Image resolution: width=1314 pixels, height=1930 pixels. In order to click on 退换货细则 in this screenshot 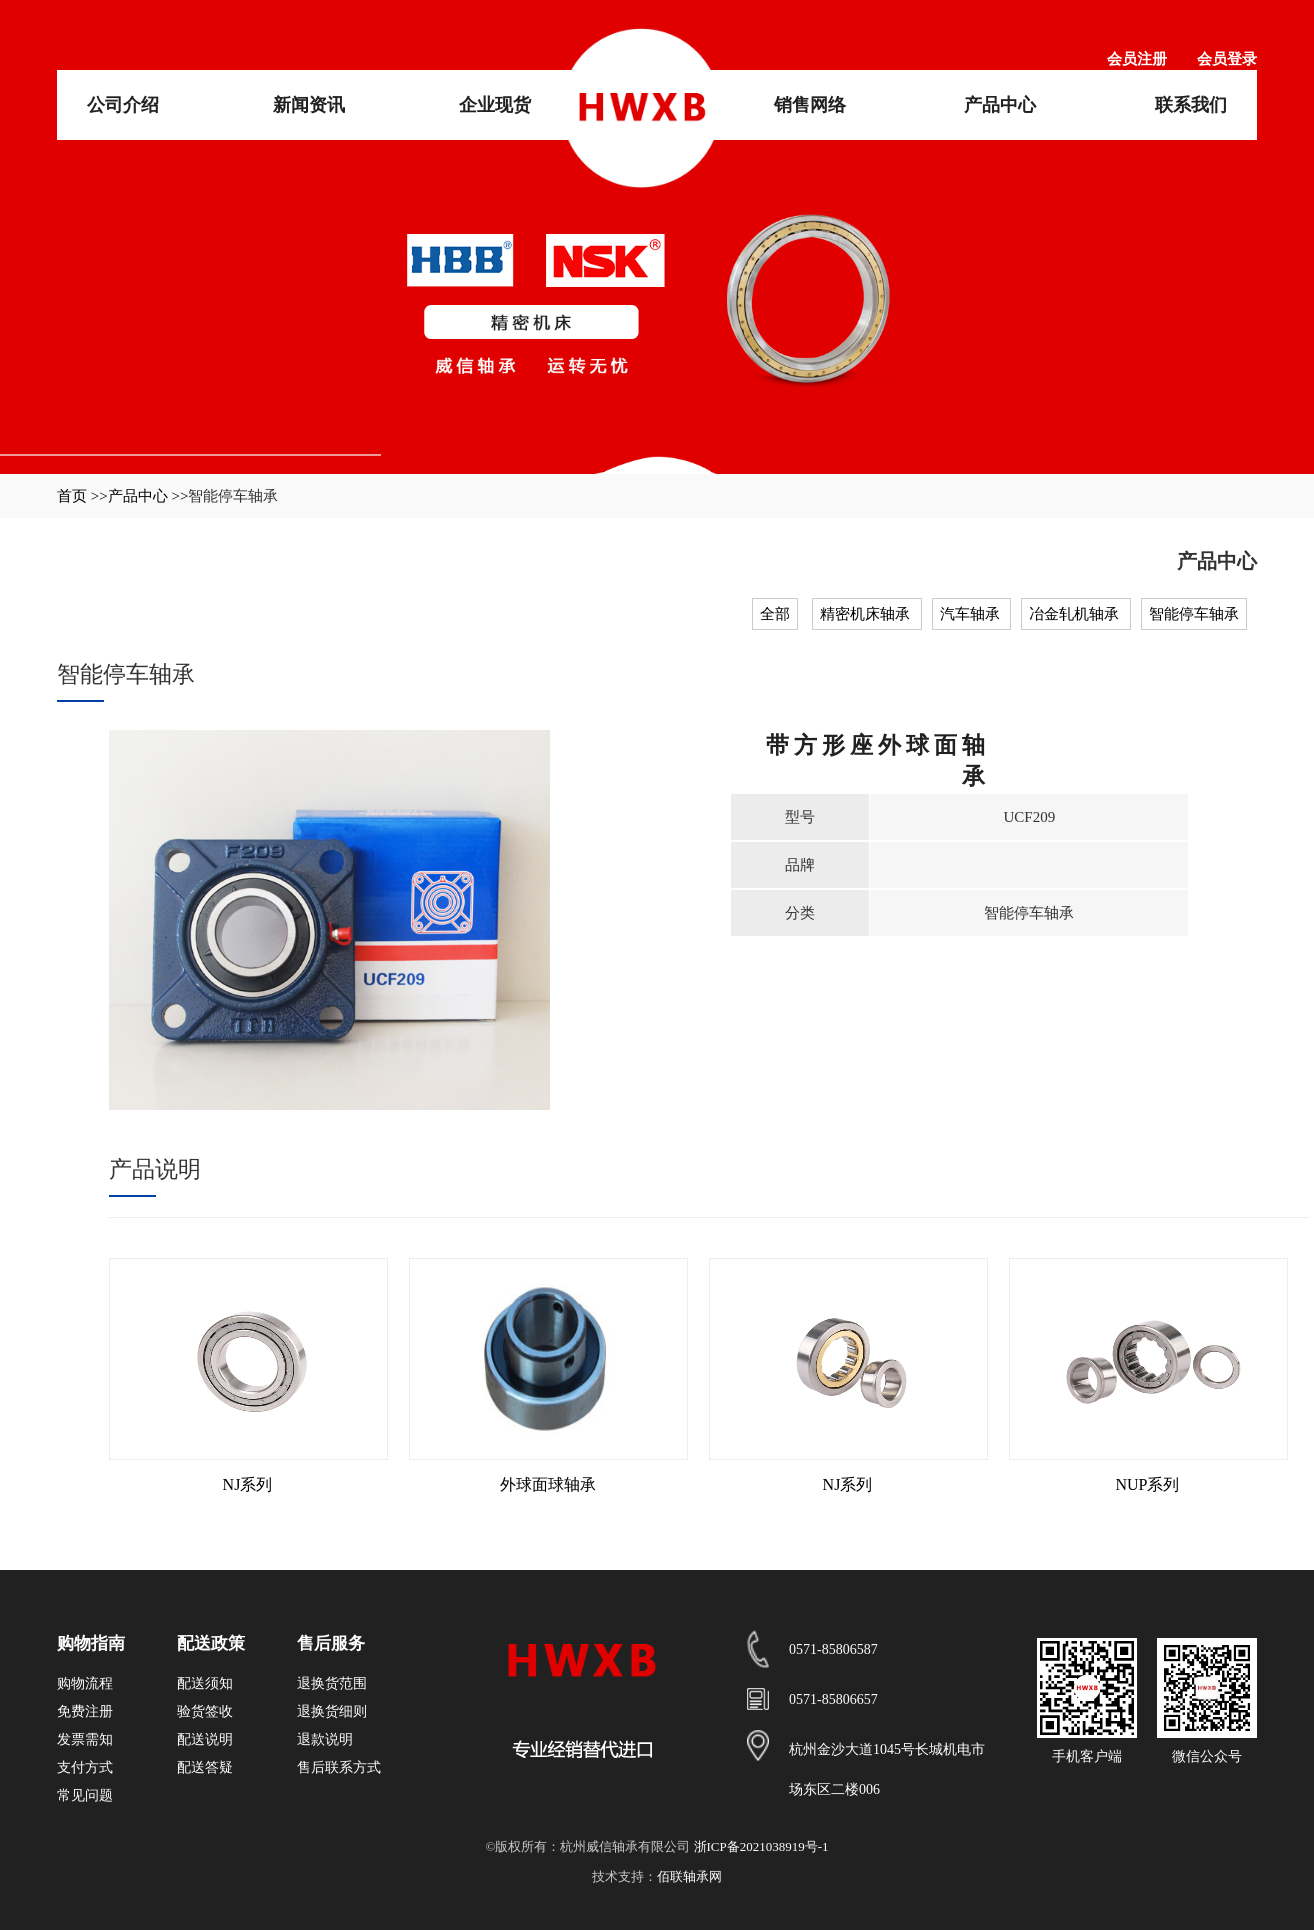, I will do `click(332, 1711)`.